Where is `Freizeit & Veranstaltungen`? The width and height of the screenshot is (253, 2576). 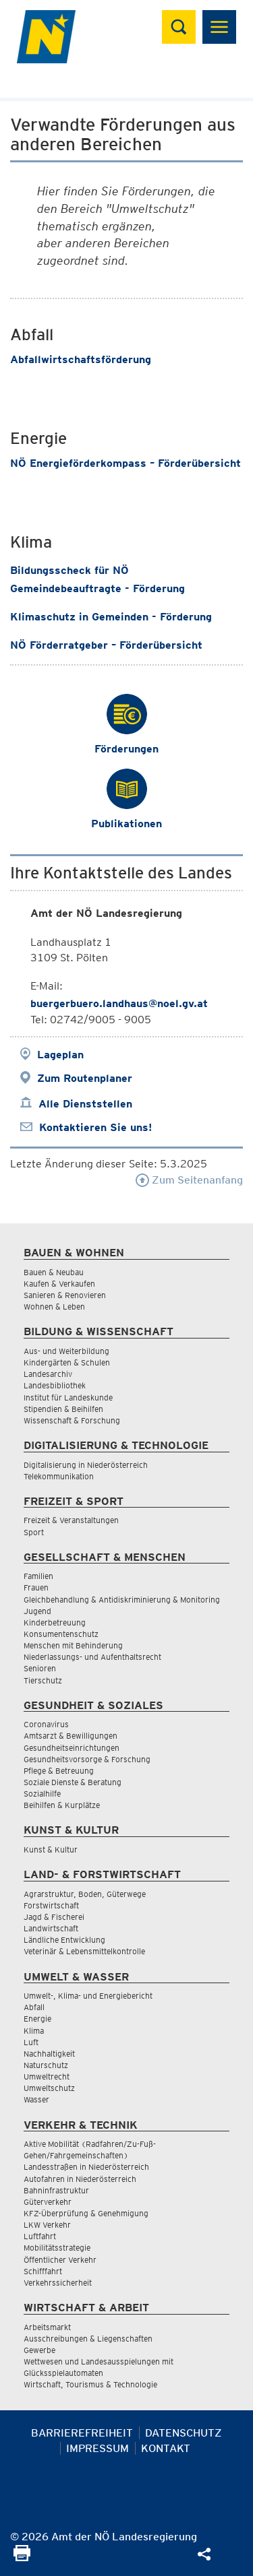 Freizeit & Veranstaltungen is located at coordinates (71, 1520).